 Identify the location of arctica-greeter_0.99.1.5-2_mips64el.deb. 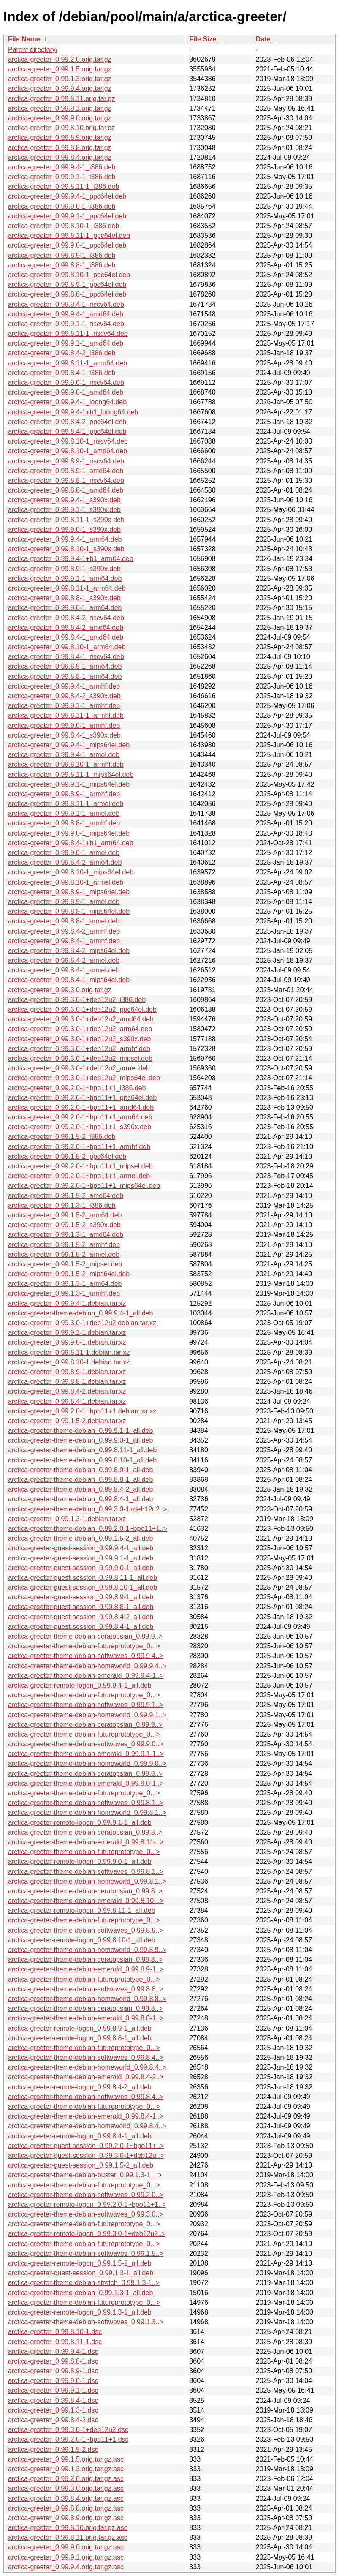
(69, 1273).